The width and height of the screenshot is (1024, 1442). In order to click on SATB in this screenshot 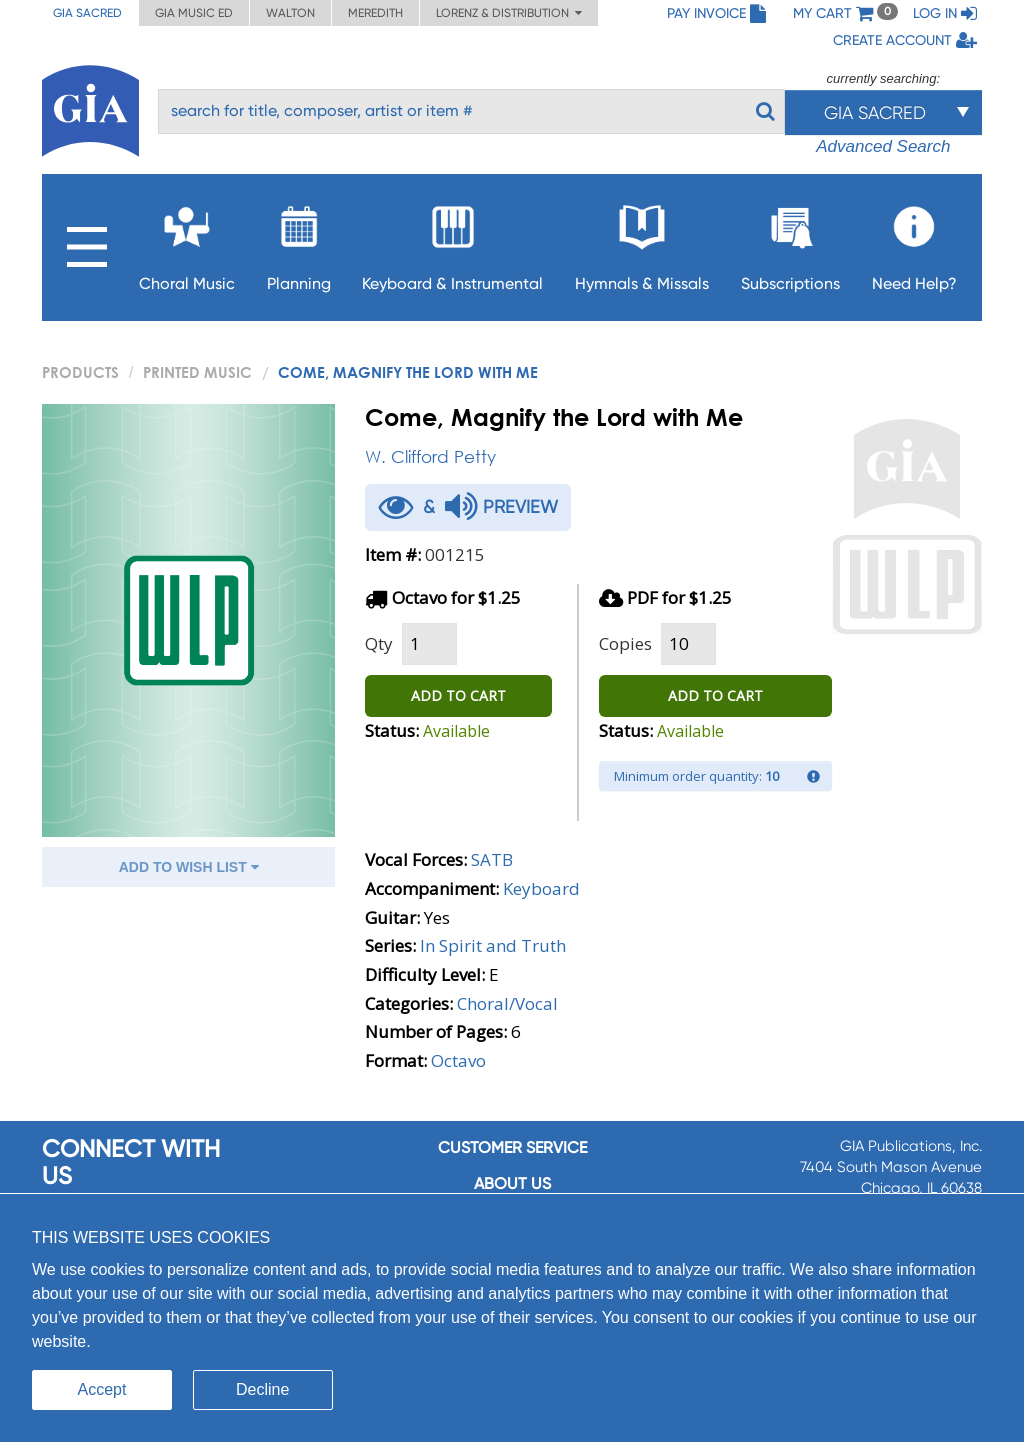, I will do `click(492, 859)`.